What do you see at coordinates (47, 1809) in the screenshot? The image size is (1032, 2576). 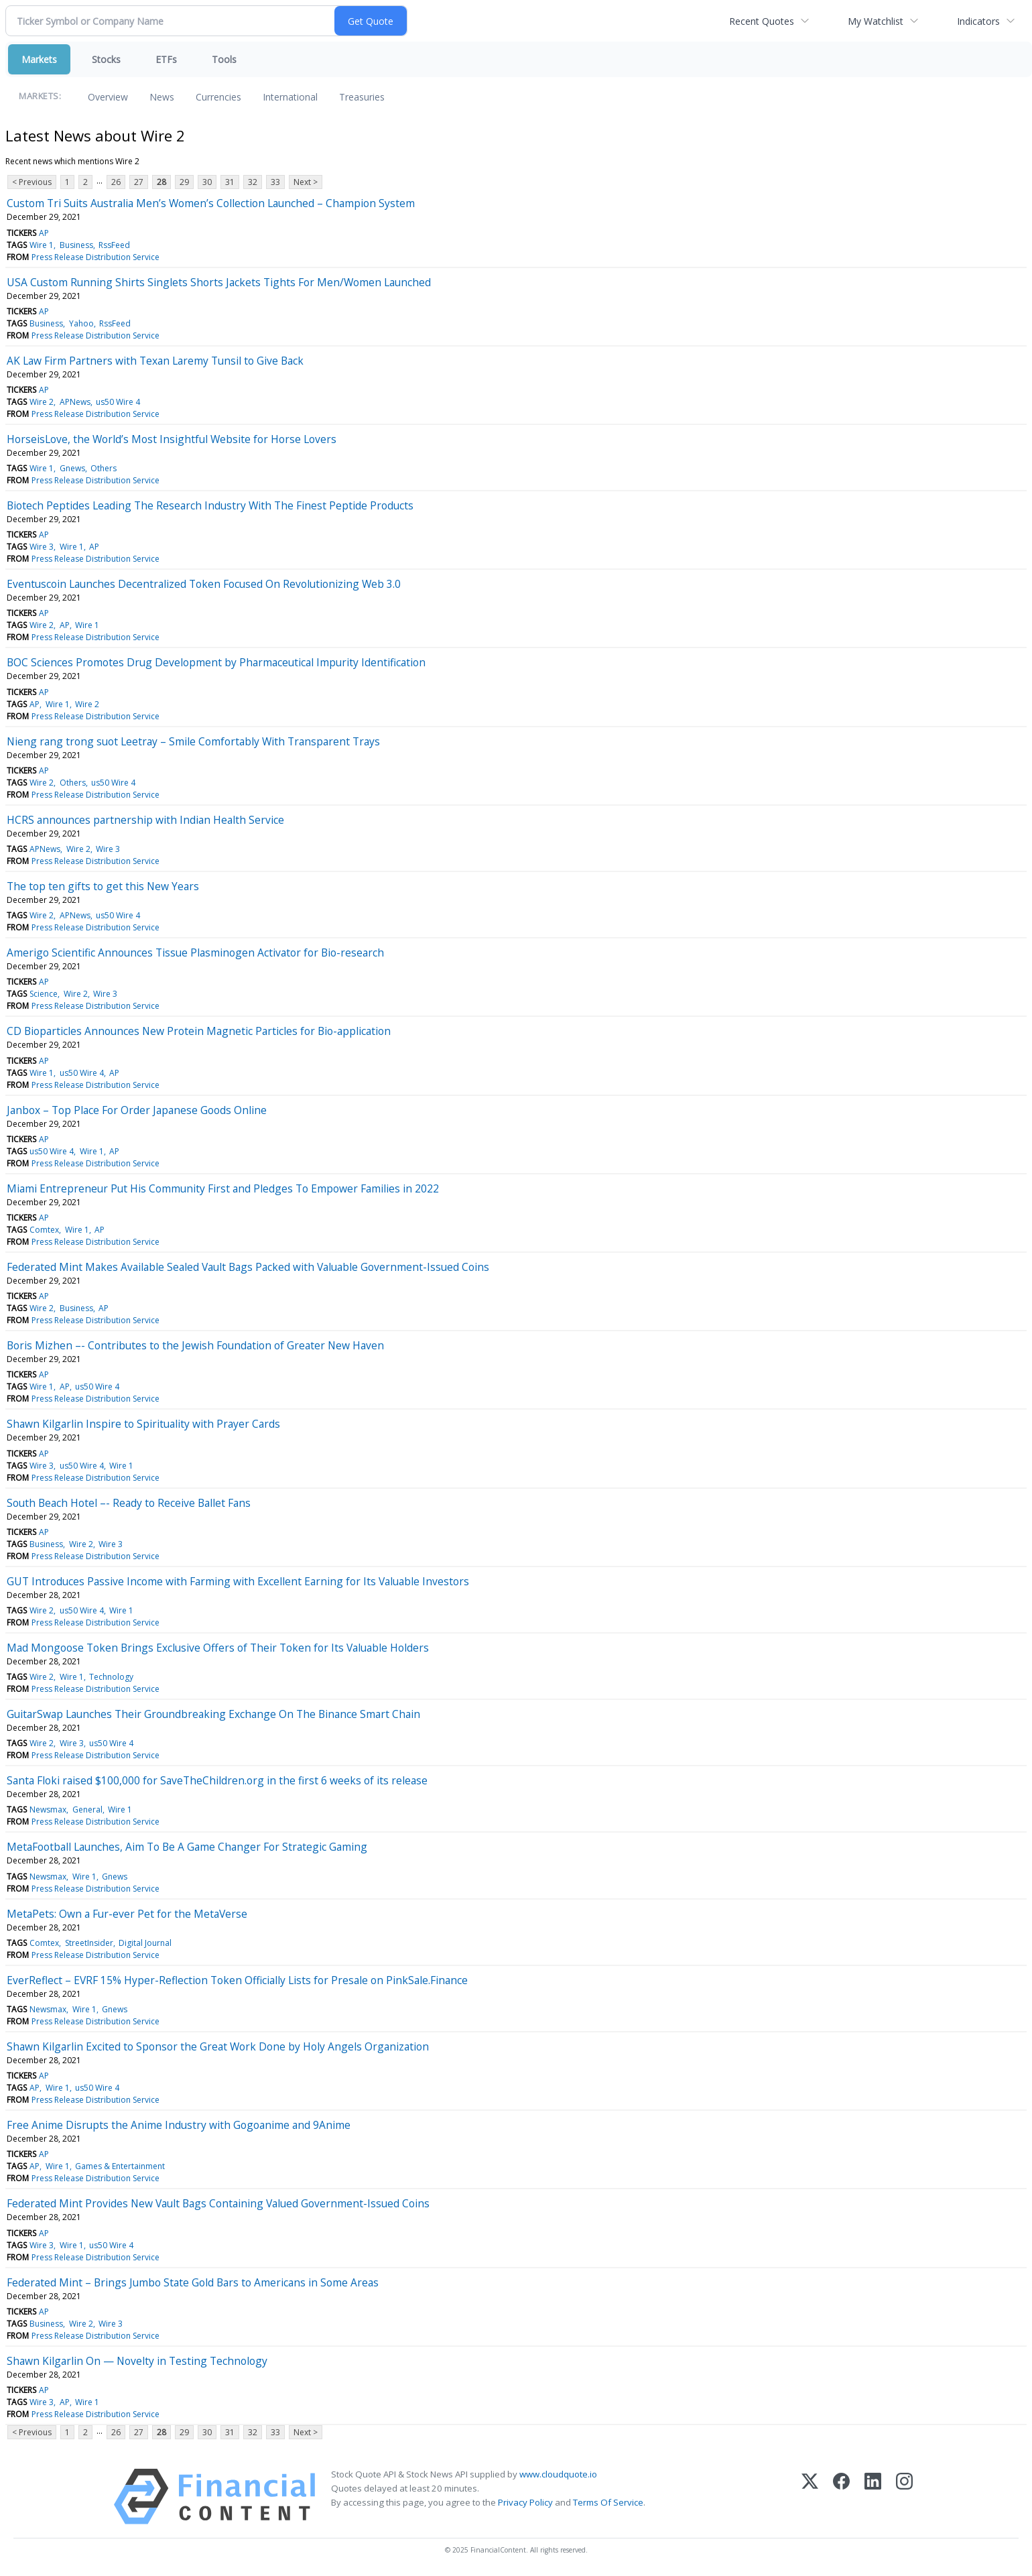 I see `Newsmax` at bounding box center [47, 1809].